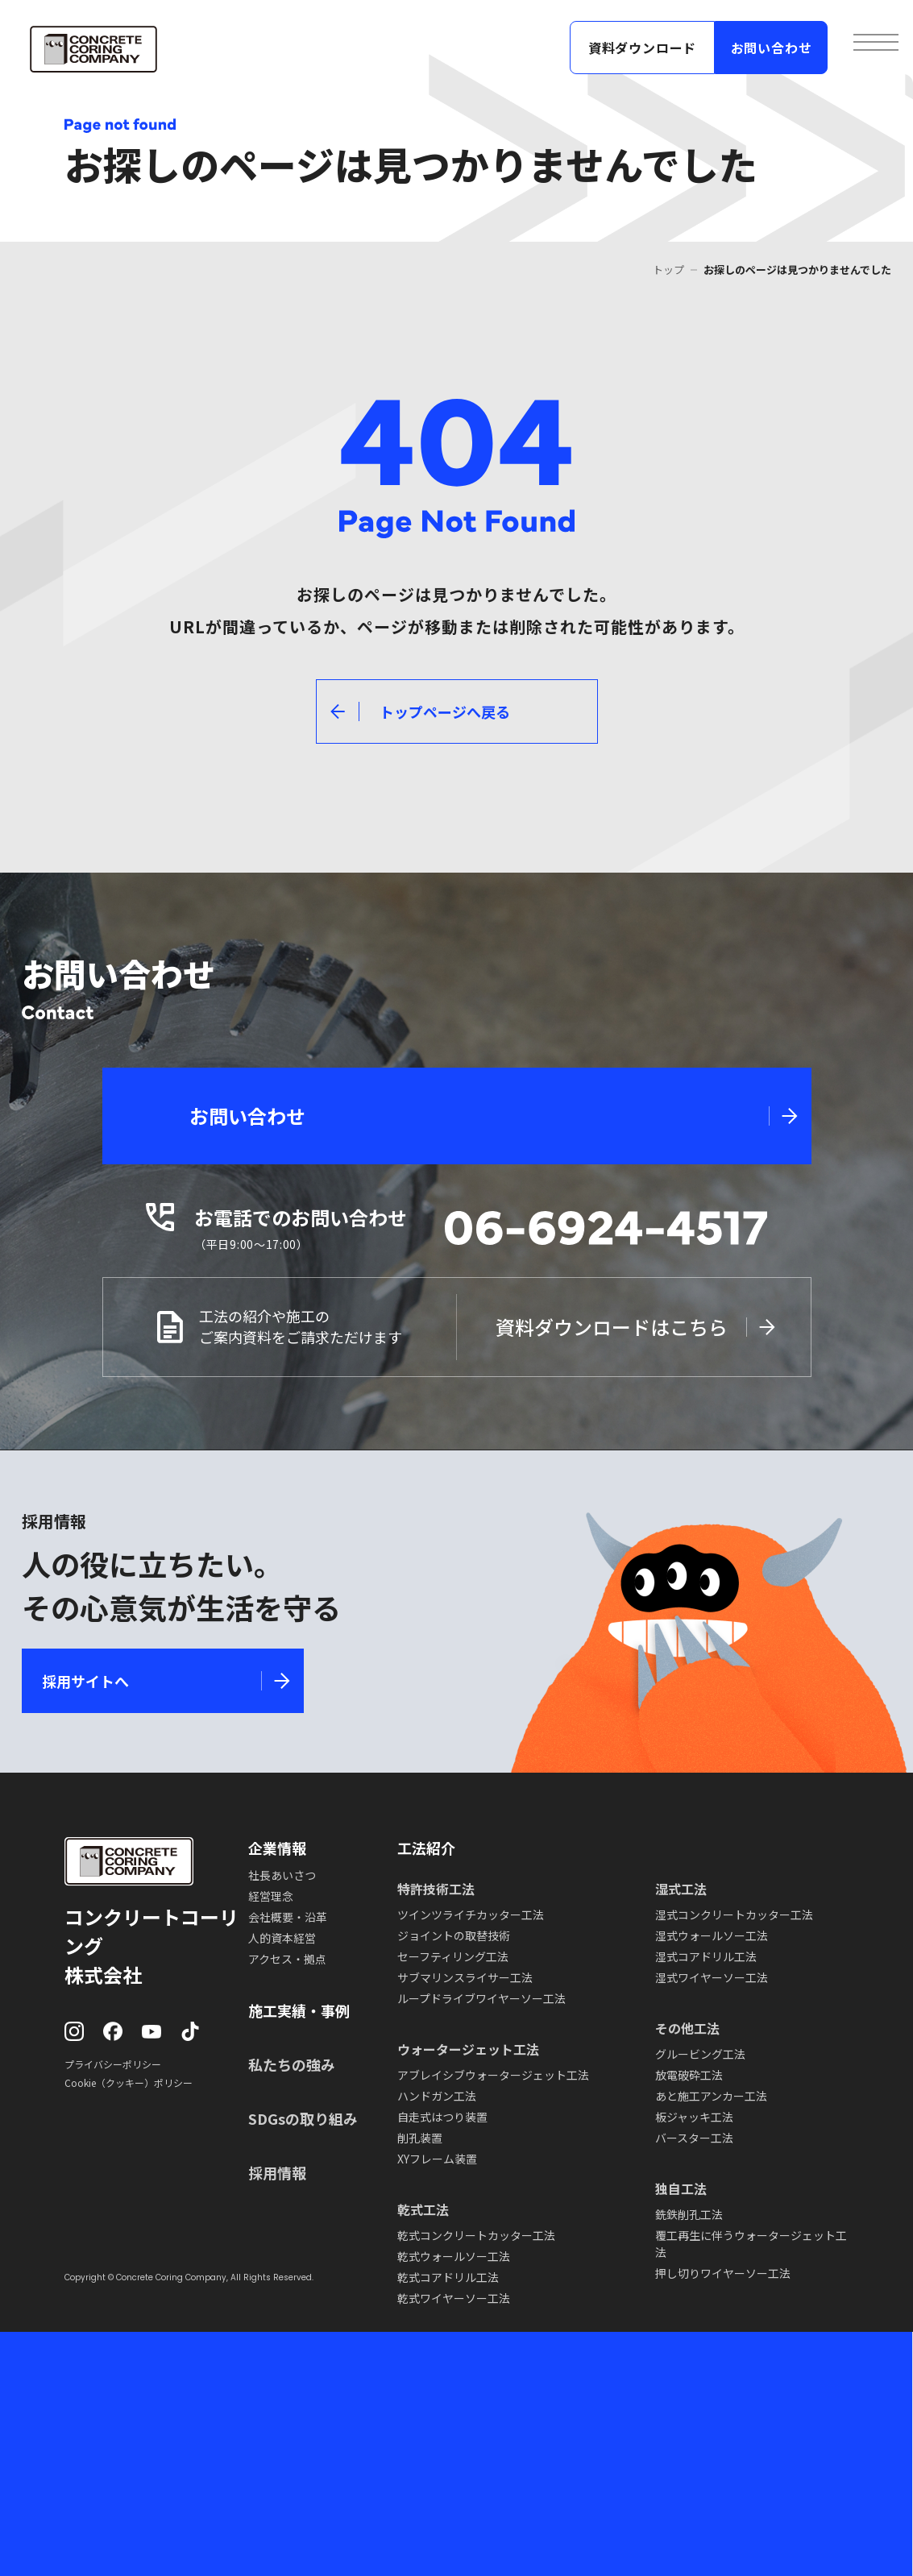 The image size is (913, 2576). What do you see at coordinates (452, 1956) in the screenshot?
I see `セーフティリング工法` at bounding box center [452, 1956].